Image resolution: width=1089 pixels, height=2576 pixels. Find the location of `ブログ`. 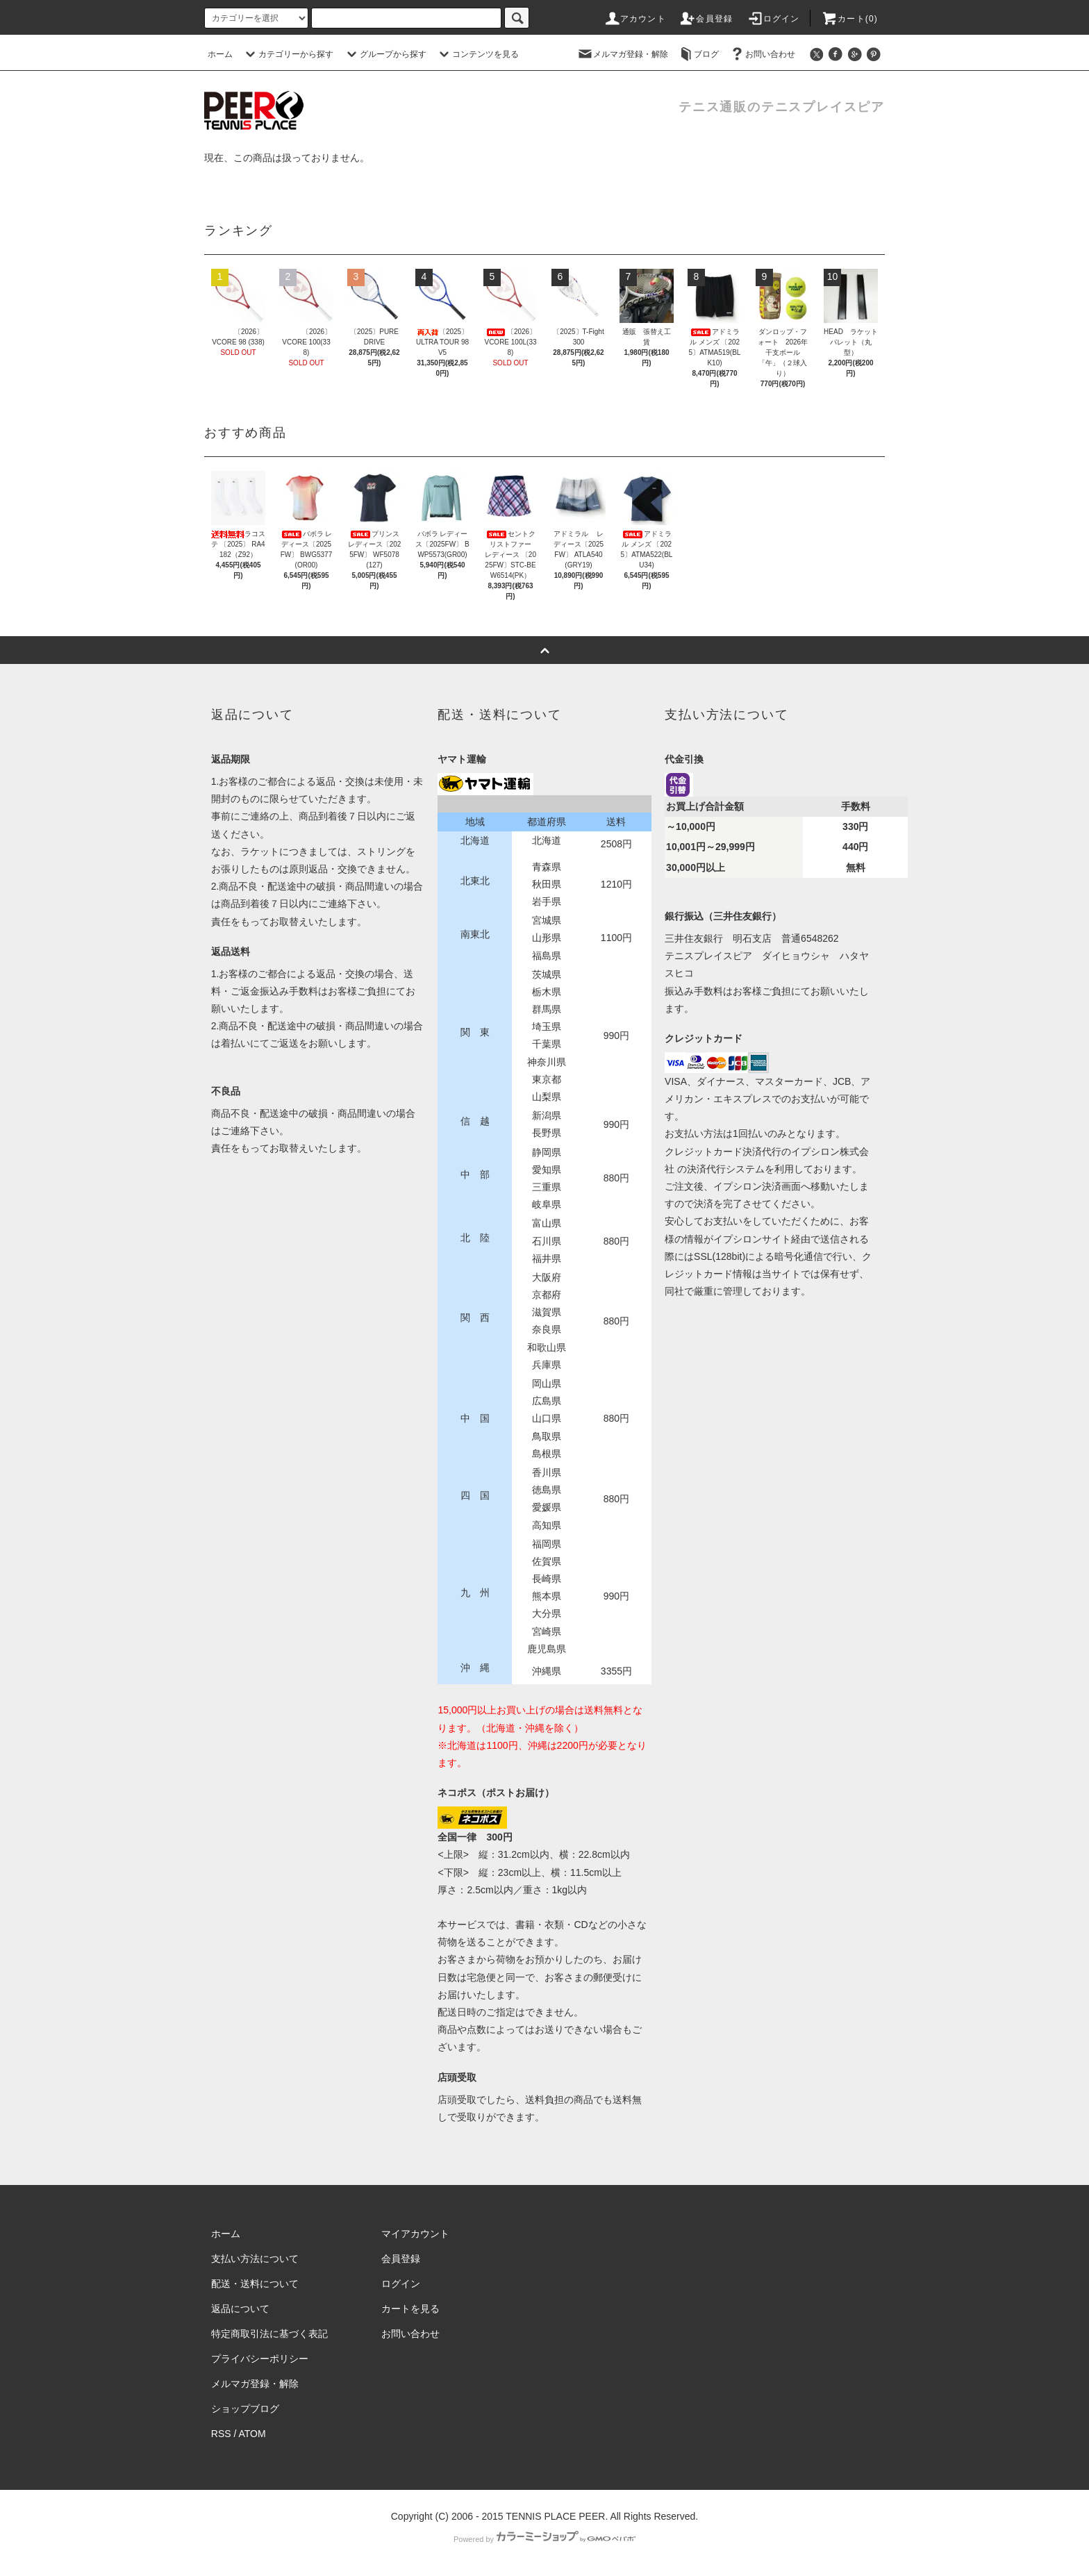

ブログ is located at coordinates (698, 54).